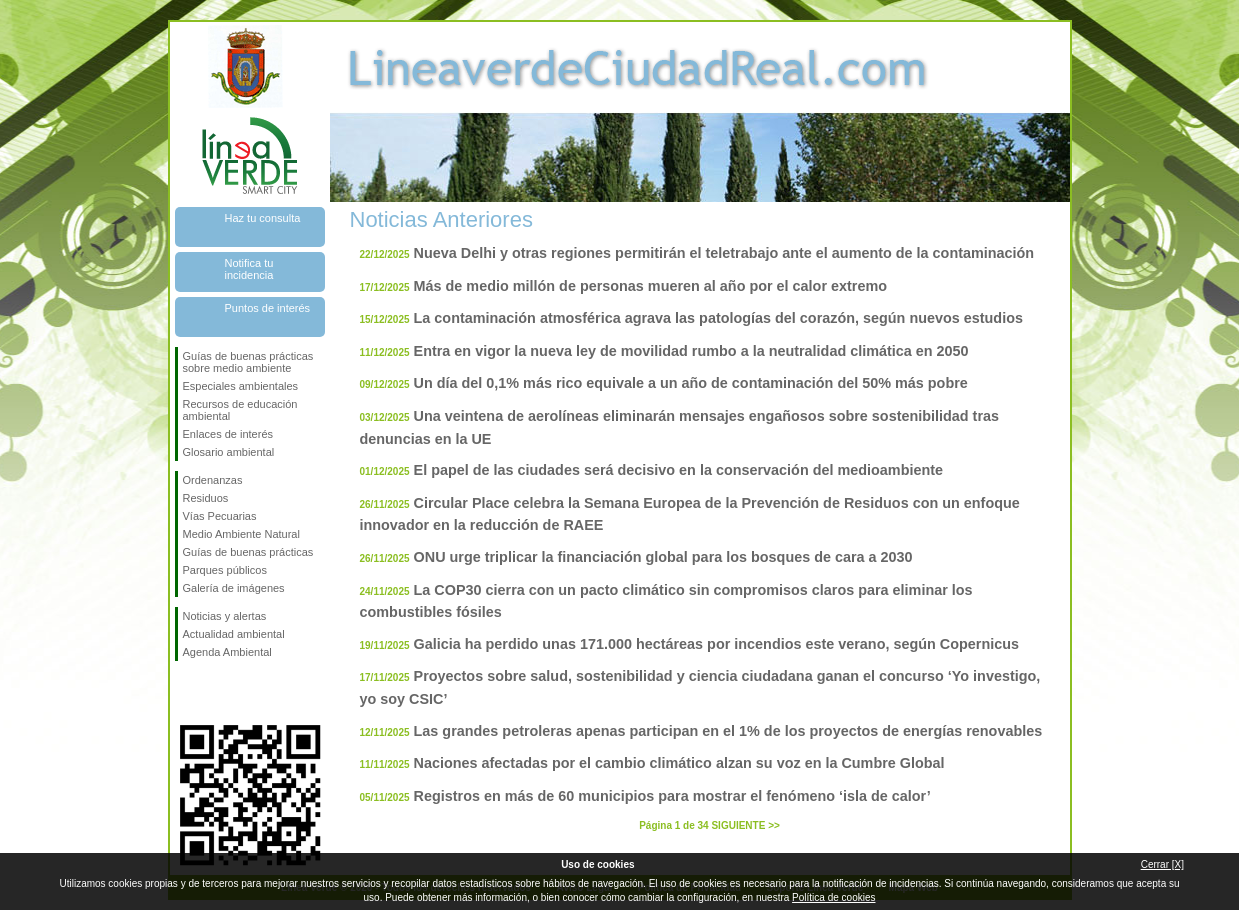 Image resolution: width=1239 pixels, height=910 pixels. I want to click on Noticias y alertas, so click(225, 616).